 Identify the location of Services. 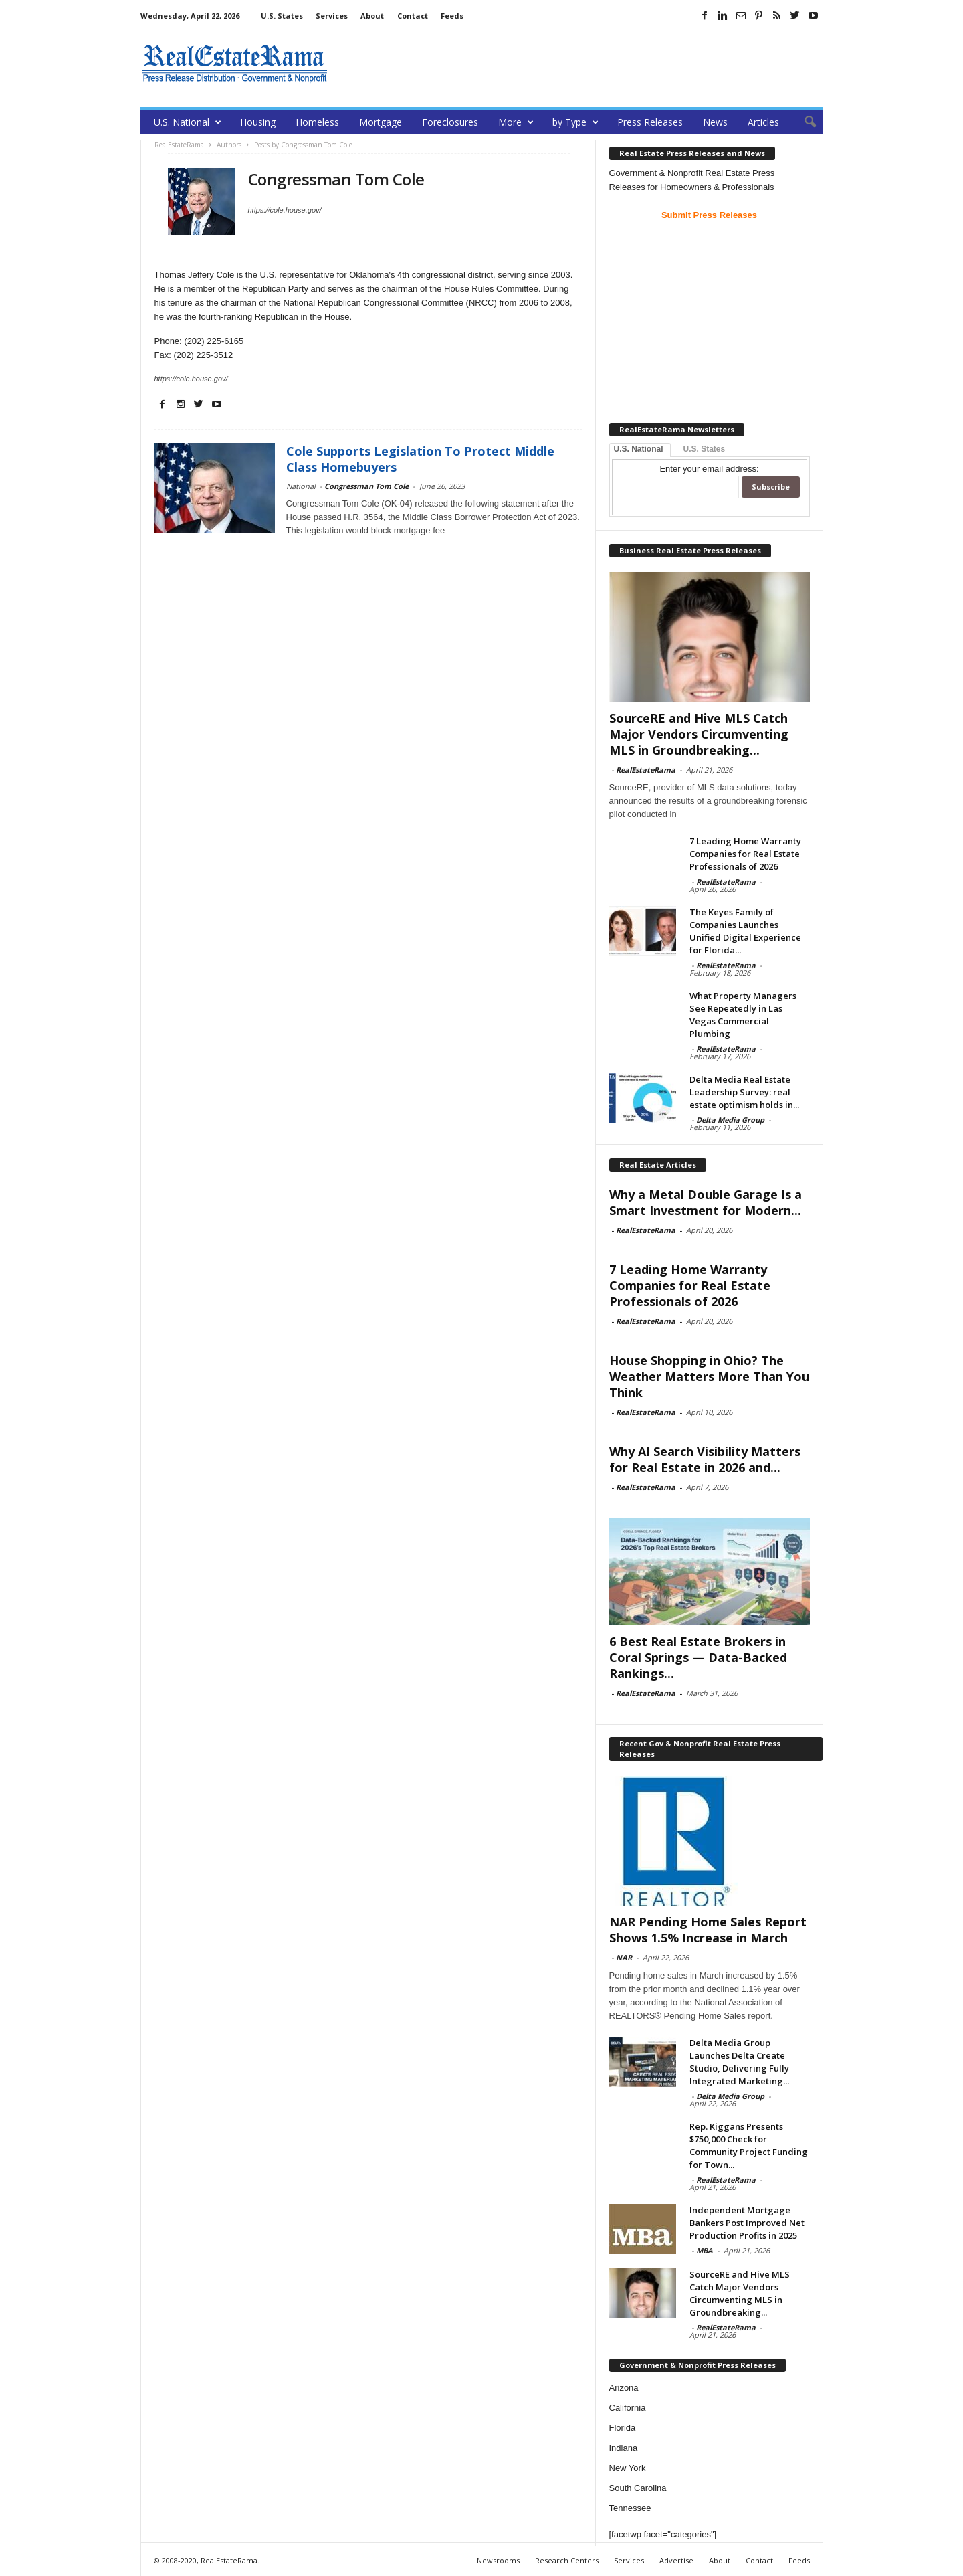
(332, 16).